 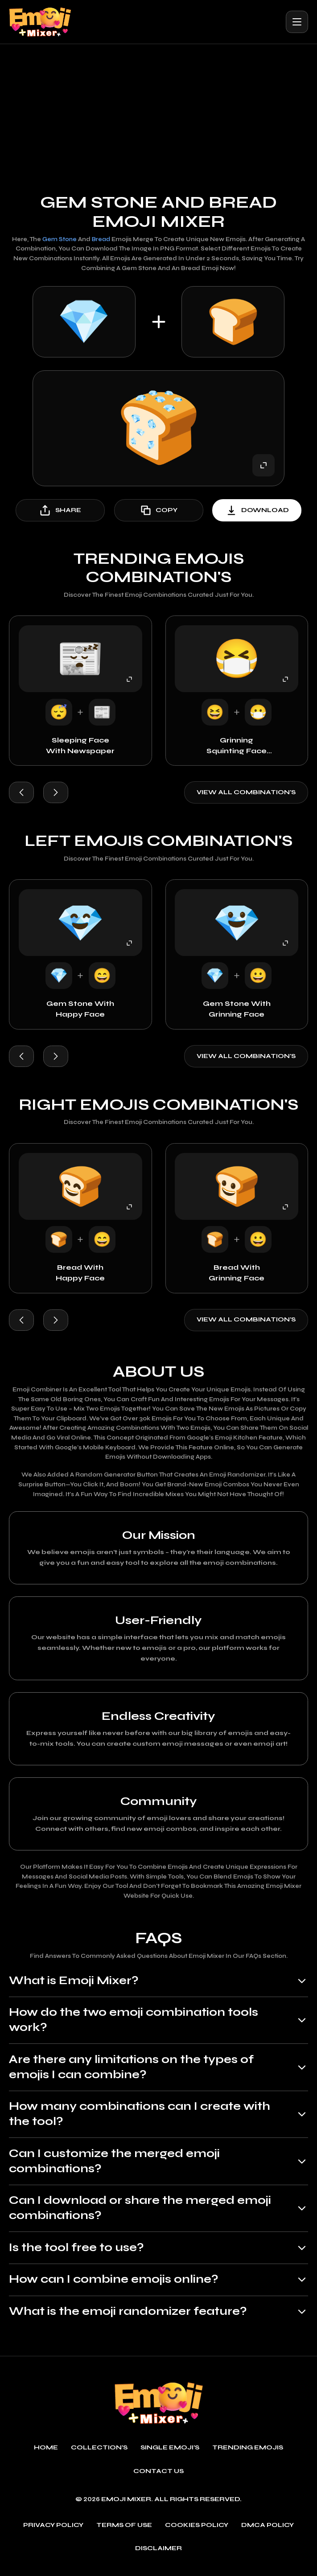 I want to click on View all combination's, so click(x=246, y=792).